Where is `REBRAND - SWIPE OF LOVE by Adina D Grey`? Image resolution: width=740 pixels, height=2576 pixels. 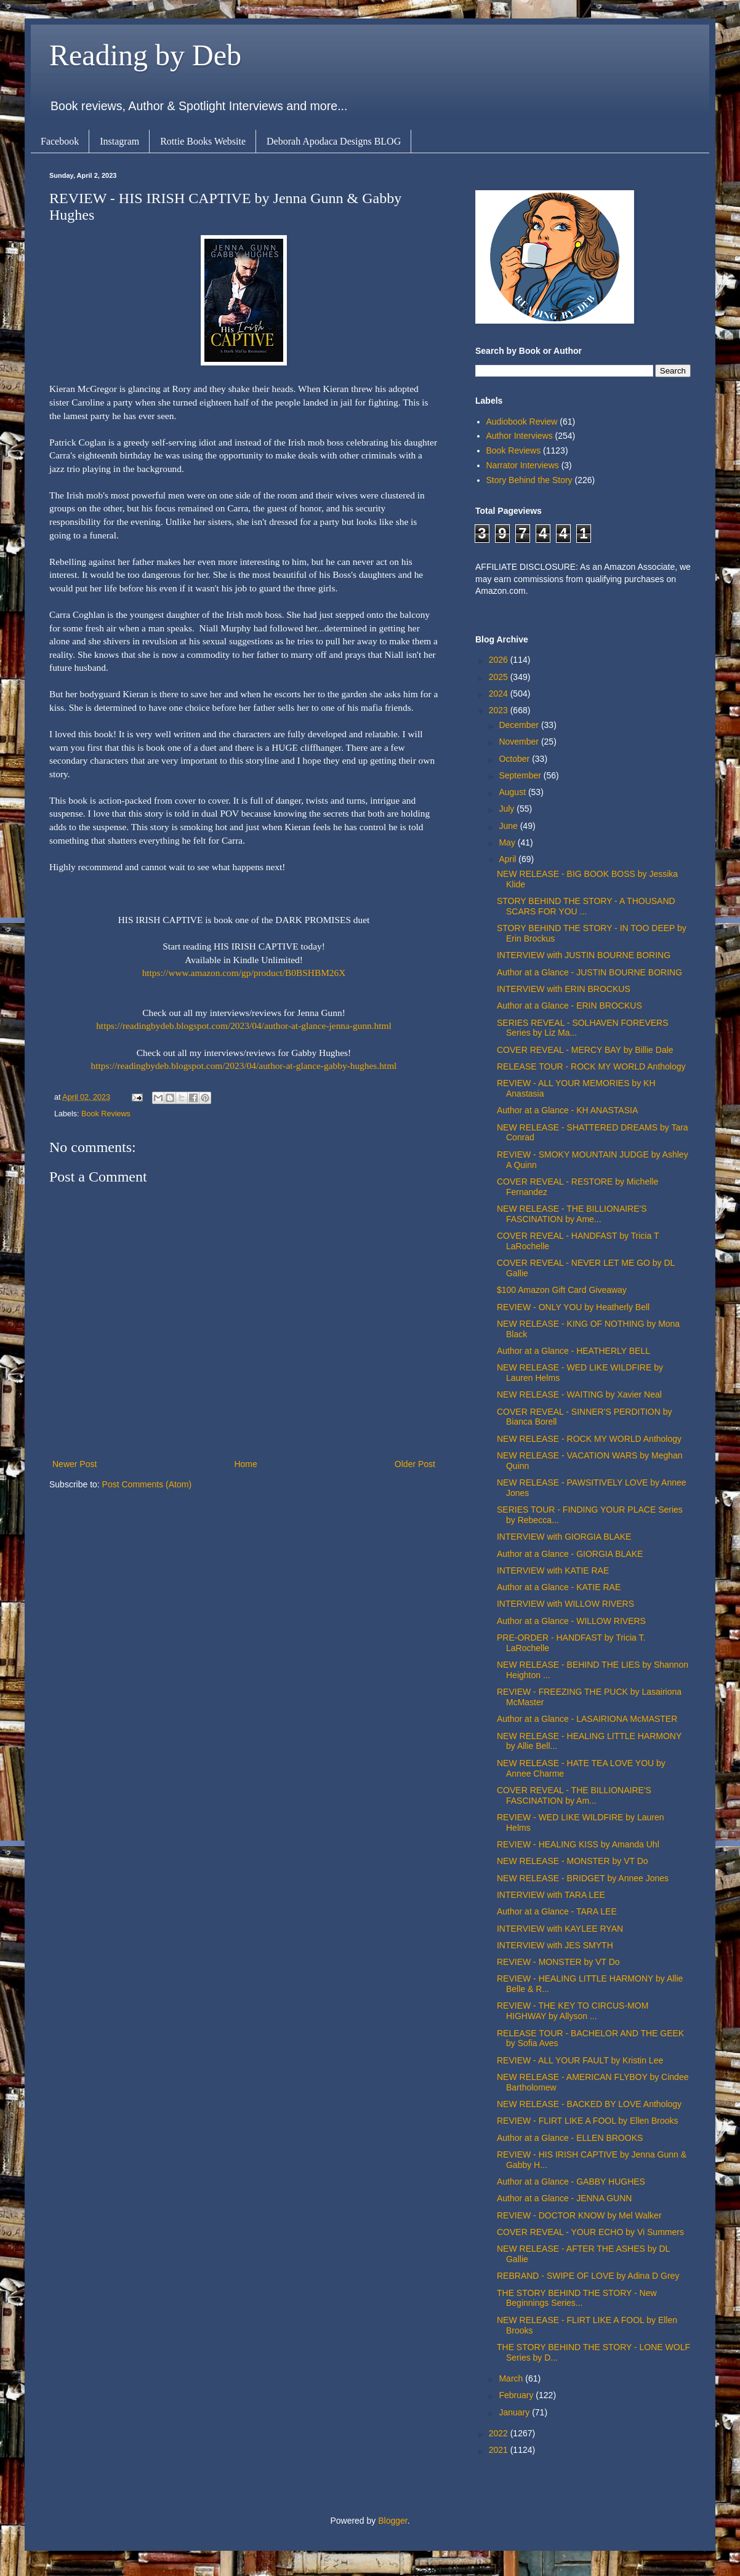 REBRAND - SWIPE OF LOVE by Adina D Grey is located at coordinates (588, 2276).